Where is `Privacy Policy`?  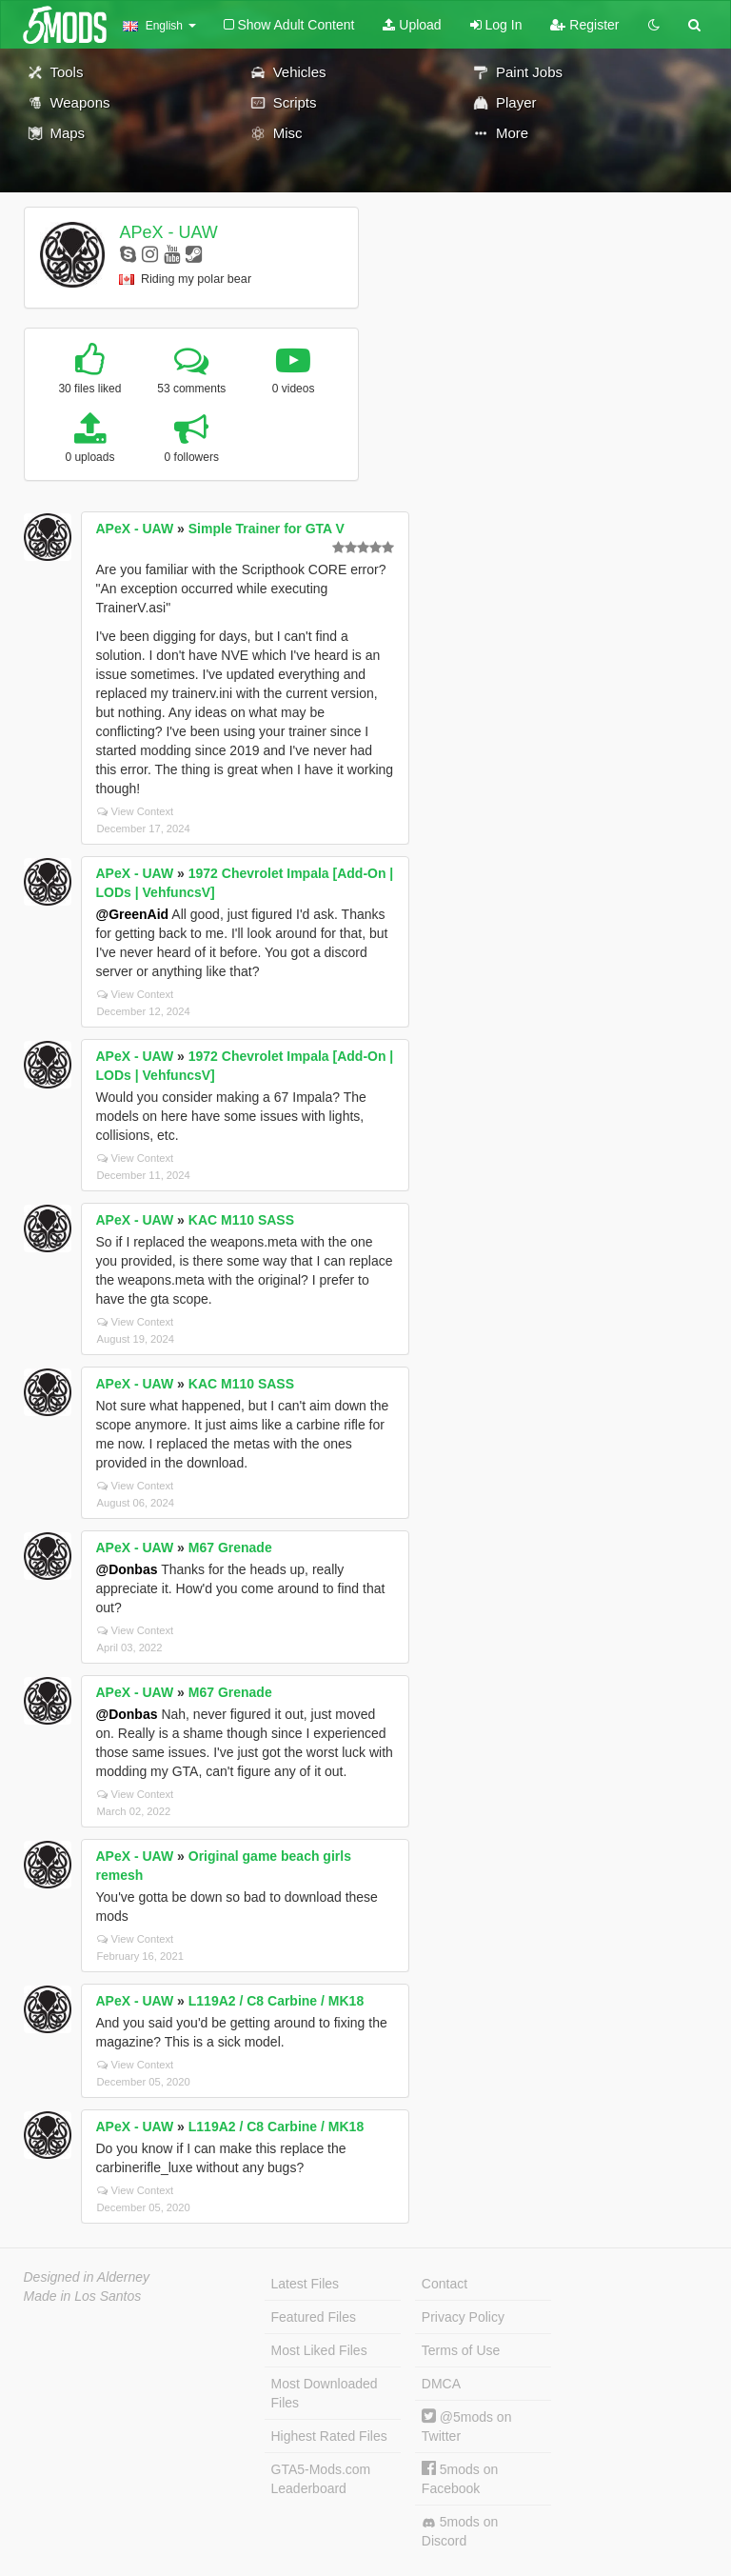 Privacy Policy is located at coordinates (463, 2317).